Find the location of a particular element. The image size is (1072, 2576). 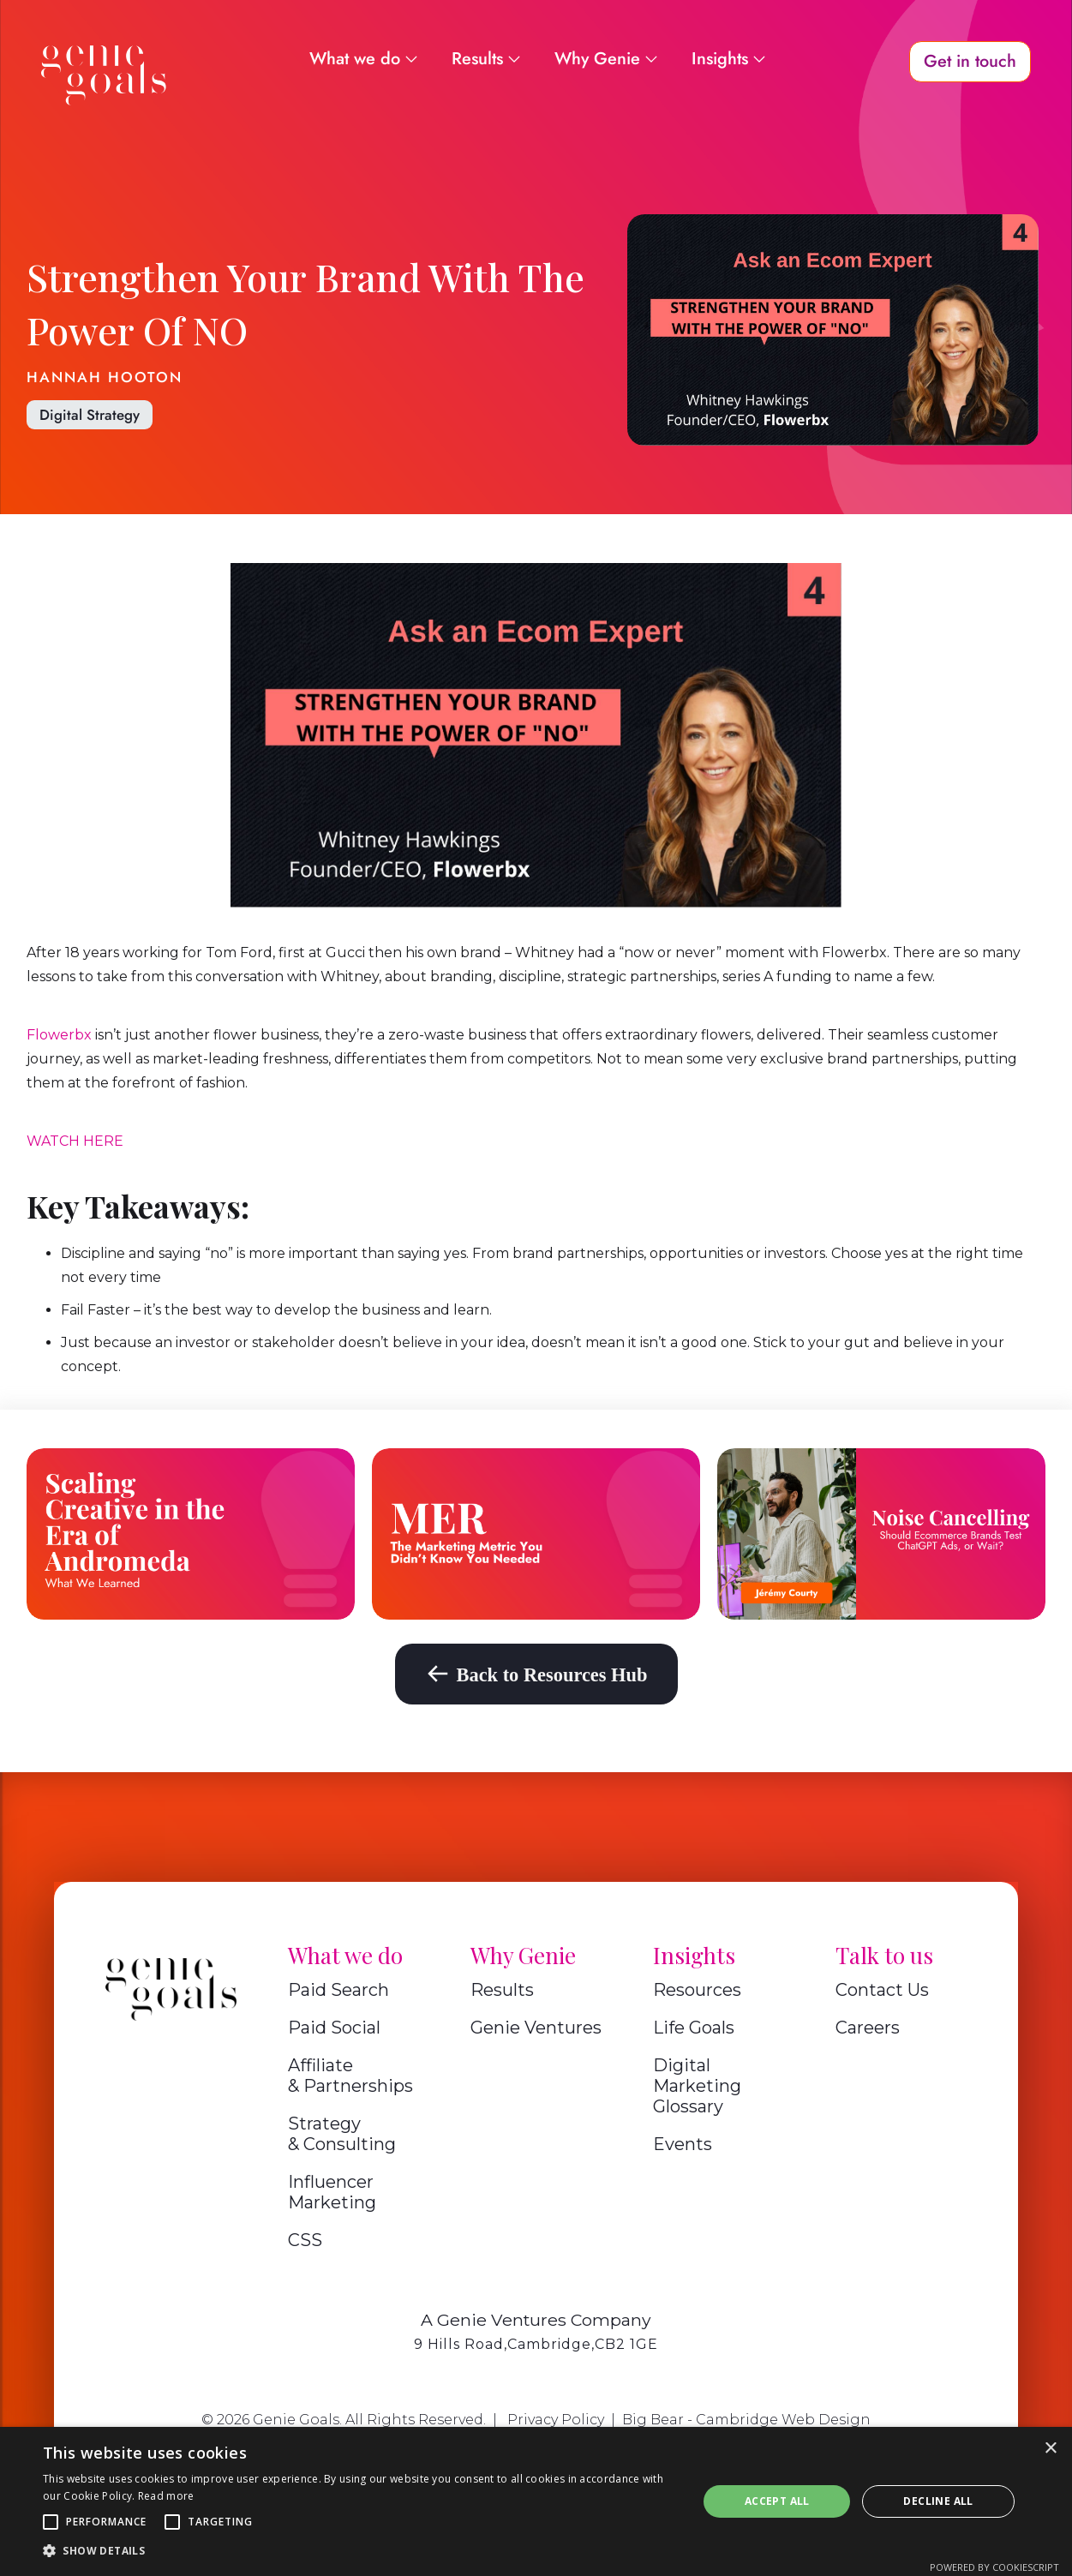

Flowerbx is located at coordinates (59, 1035).